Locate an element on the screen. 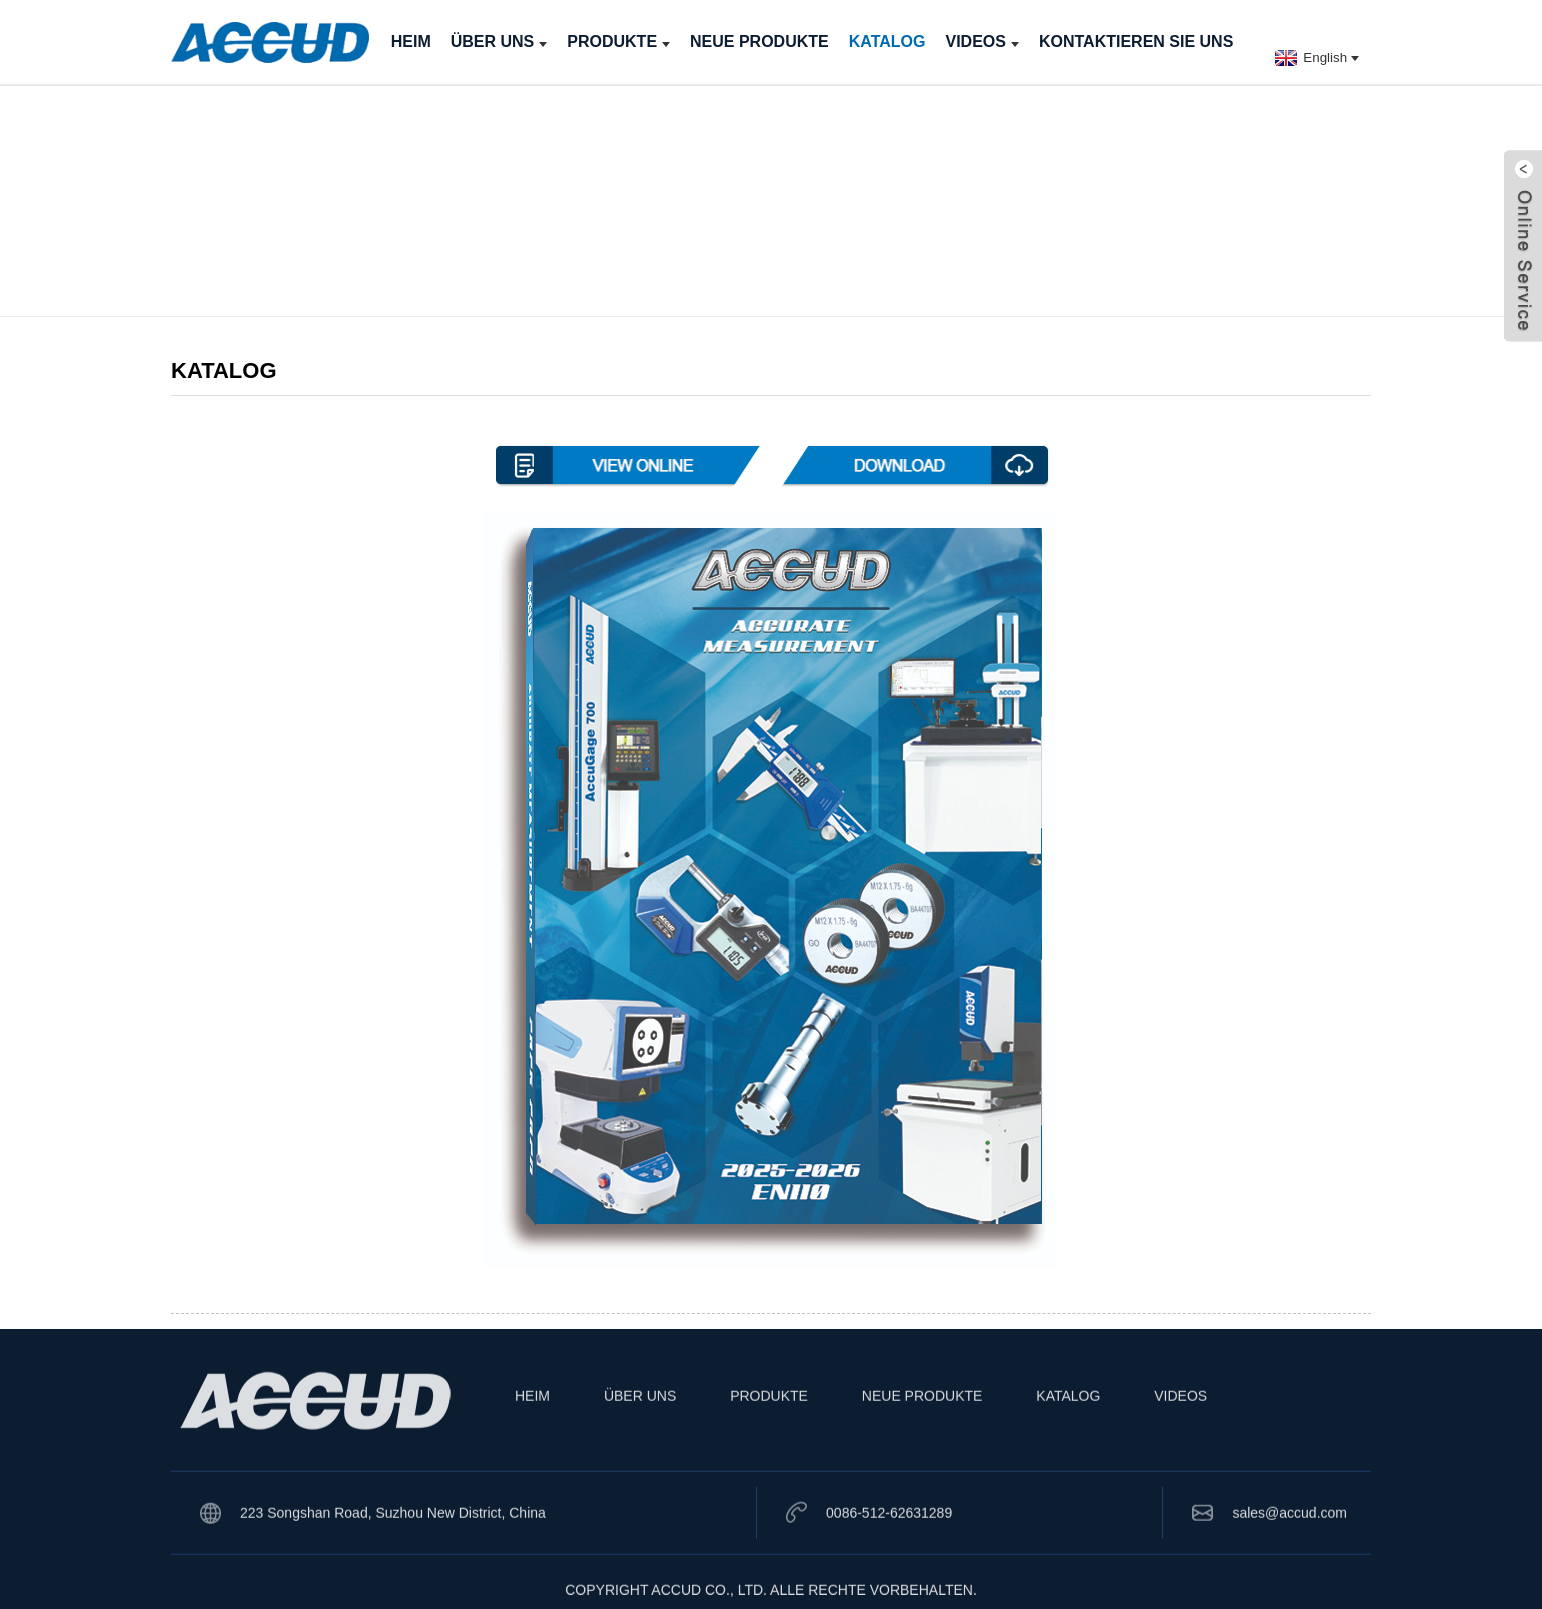 This screenshot has width=1542, height=1609. KATALOG is located at coordinates (887, 41).